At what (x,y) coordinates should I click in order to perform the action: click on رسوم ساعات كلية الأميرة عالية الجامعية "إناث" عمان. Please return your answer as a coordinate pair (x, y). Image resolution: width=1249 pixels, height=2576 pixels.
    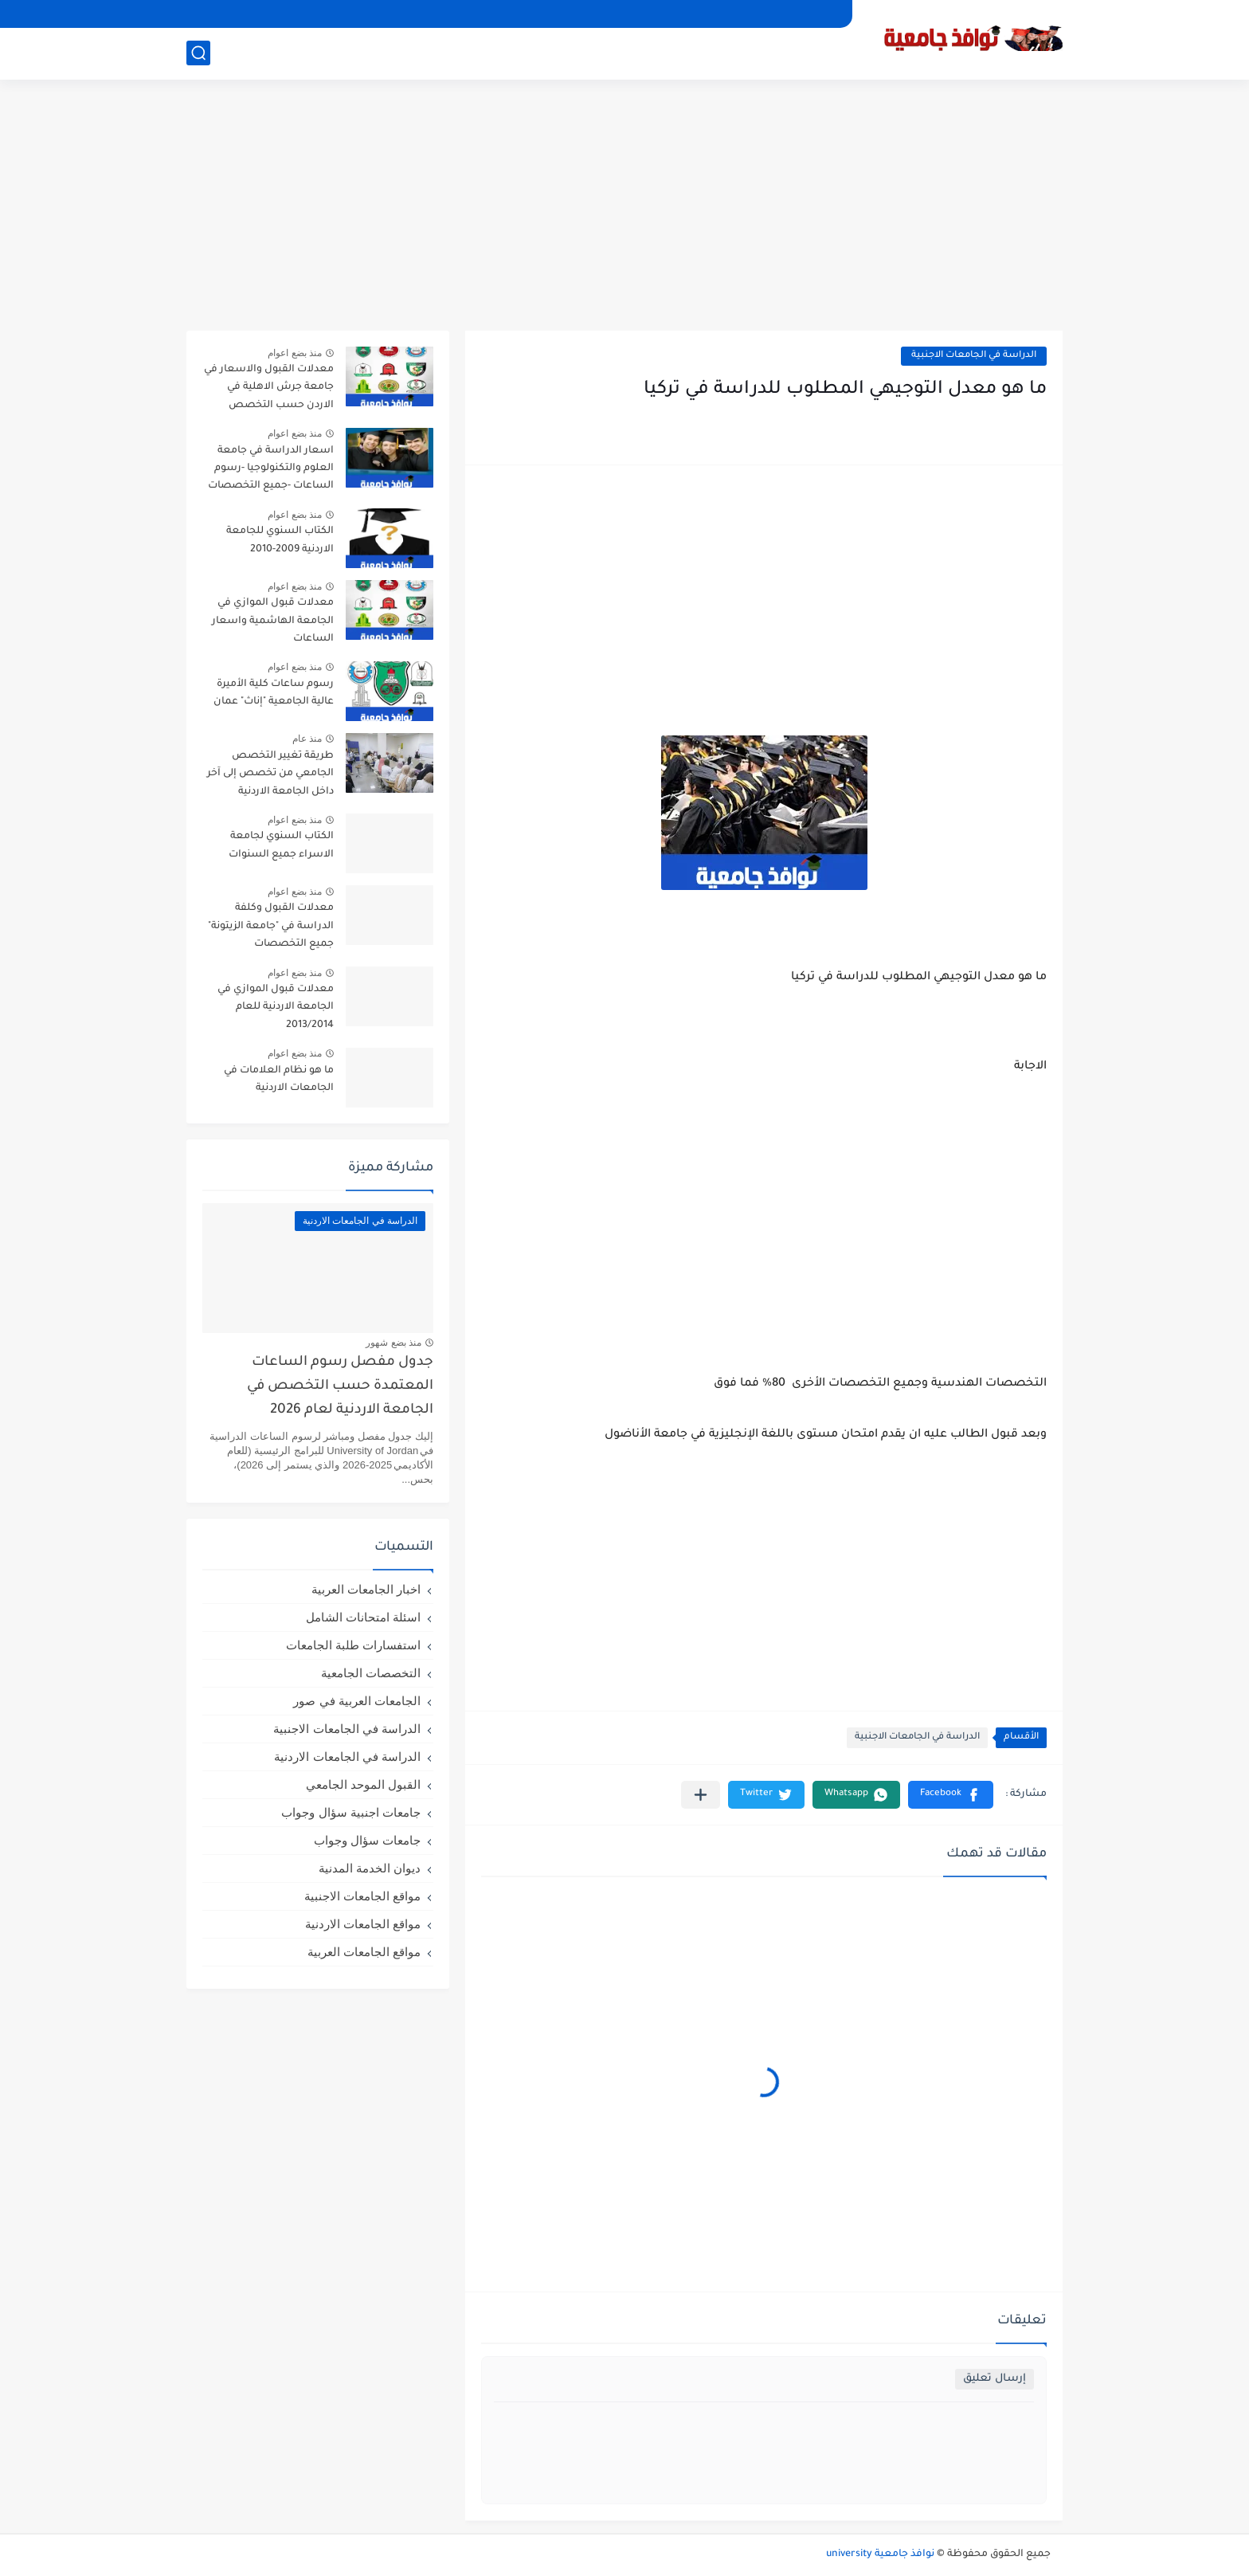
    Looking at the image, I should click on (273, 693).